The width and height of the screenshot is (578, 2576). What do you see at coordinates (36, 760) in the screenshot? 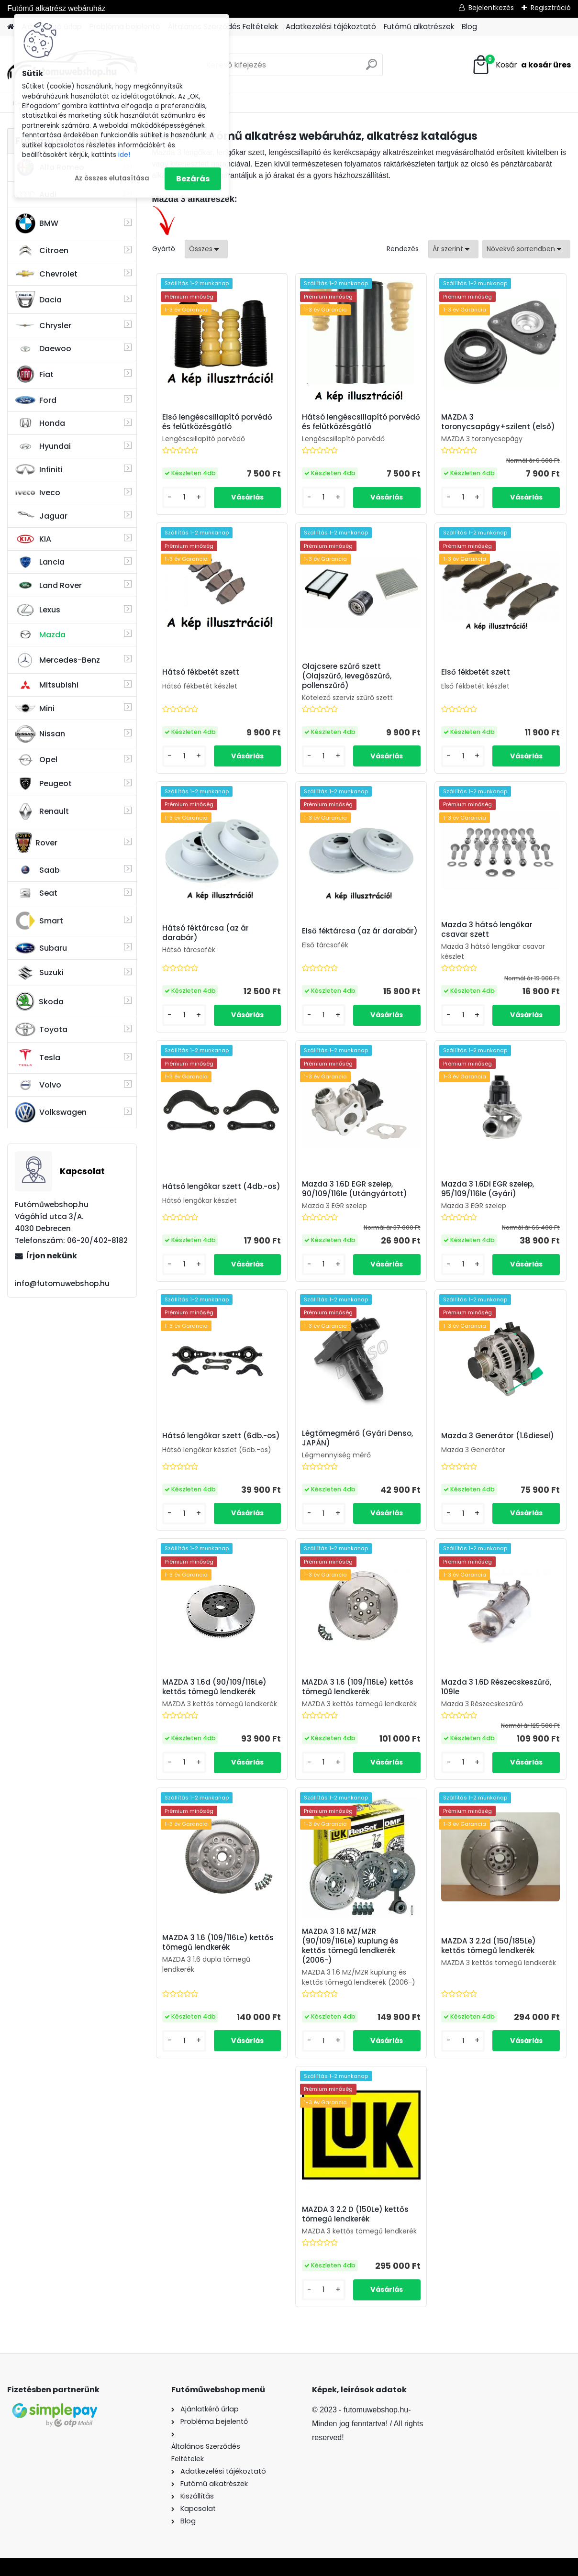
I see `Opel` at bounding box center [36, 760].